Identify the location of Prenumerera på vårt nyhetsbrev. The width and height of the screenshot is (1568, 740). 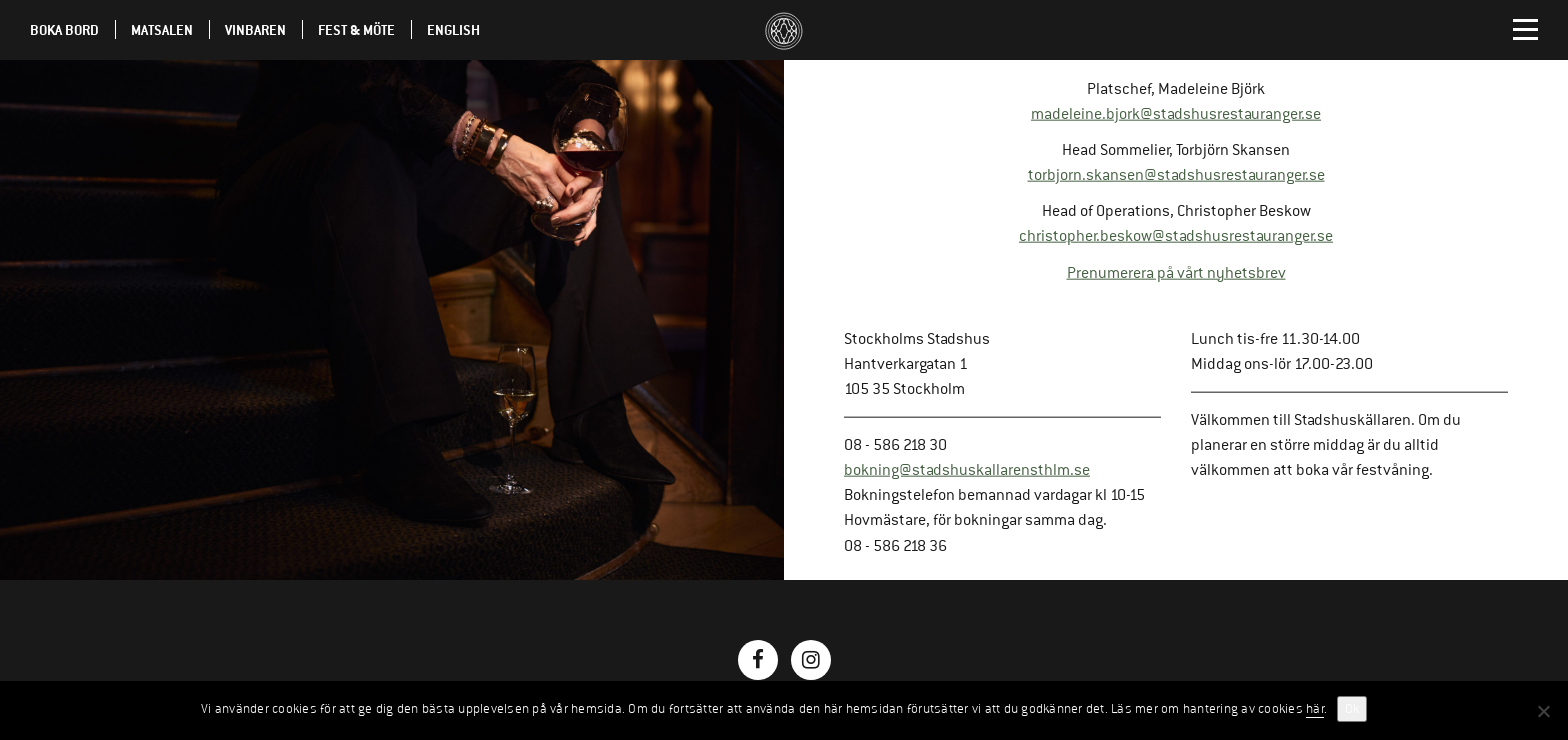
(1176, 272).